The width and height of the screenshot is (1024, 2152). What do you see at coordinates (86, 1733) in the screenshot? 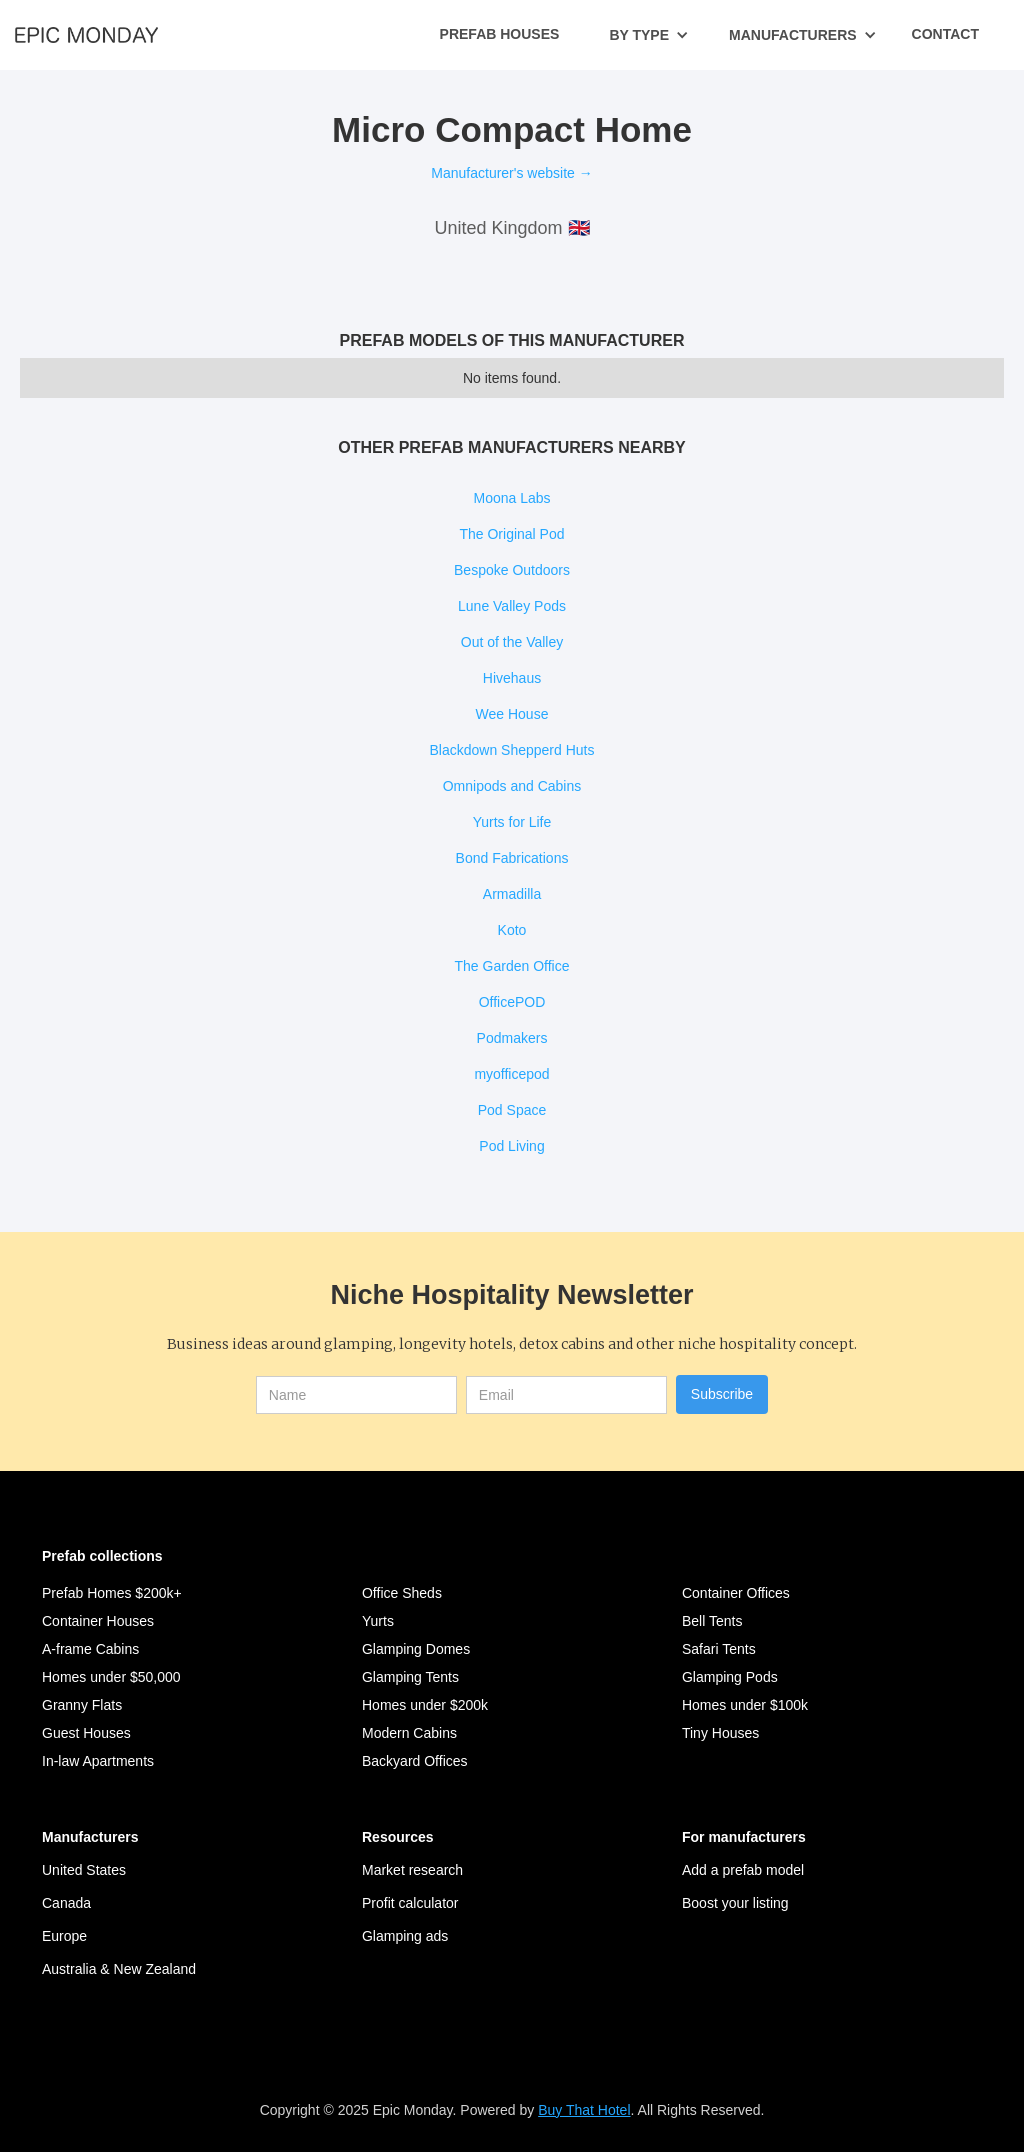
I see `Guest Houses` at bounding box center [86, 1733].